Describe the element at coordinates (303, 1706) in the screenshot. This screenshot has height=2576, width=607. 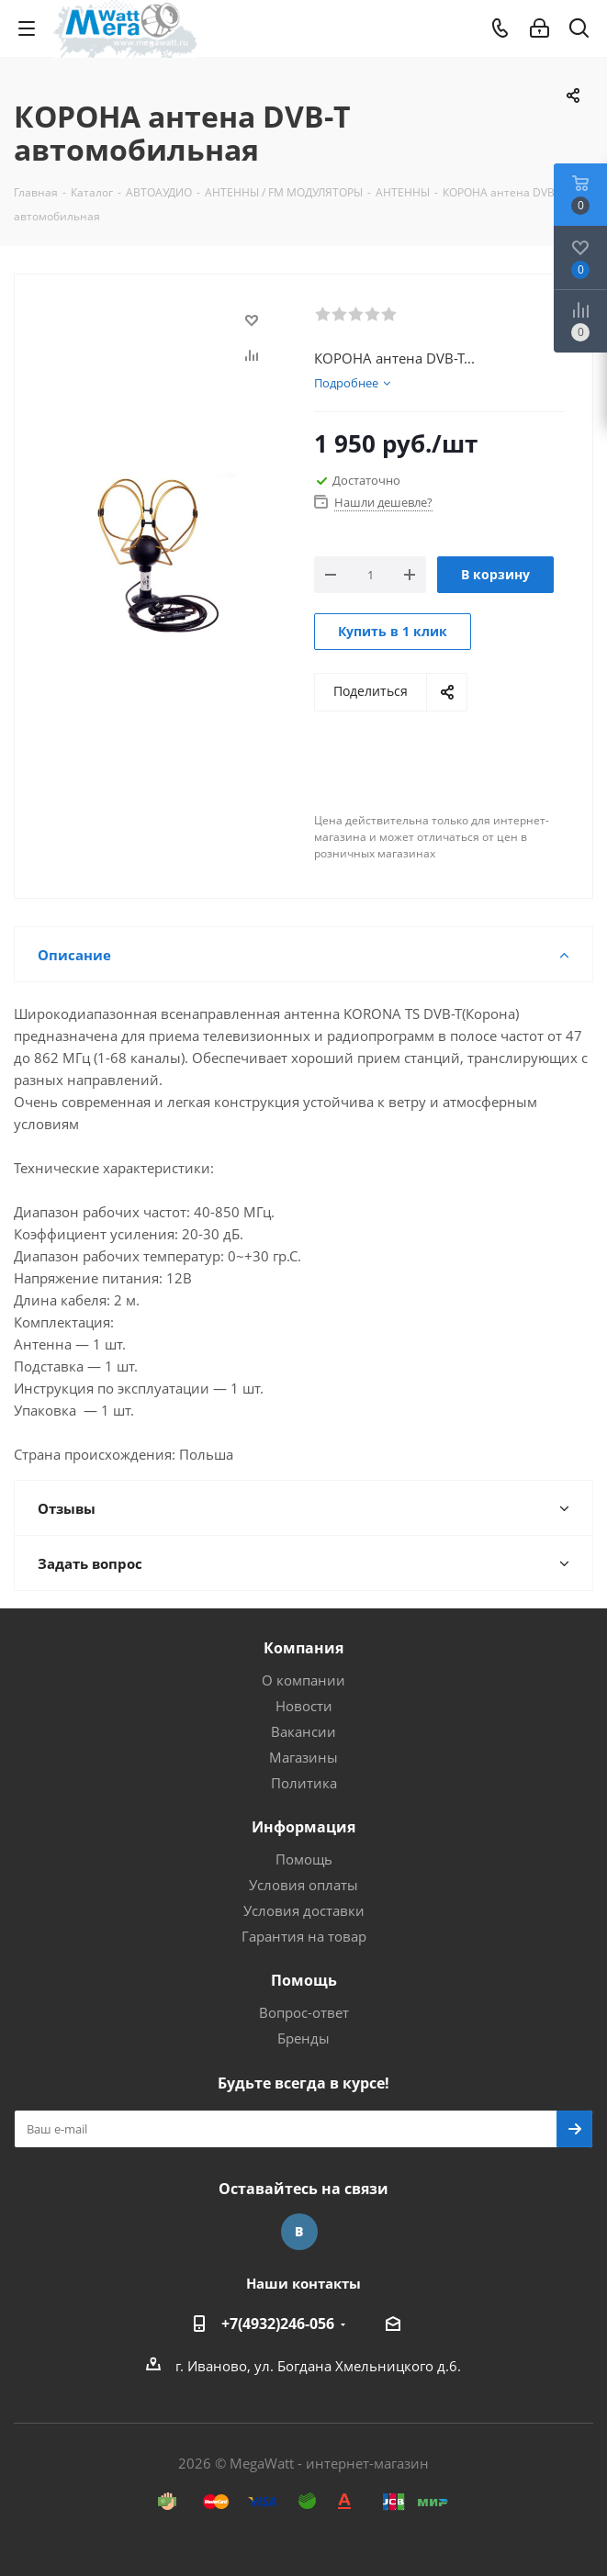
I see `Новости` at that location.